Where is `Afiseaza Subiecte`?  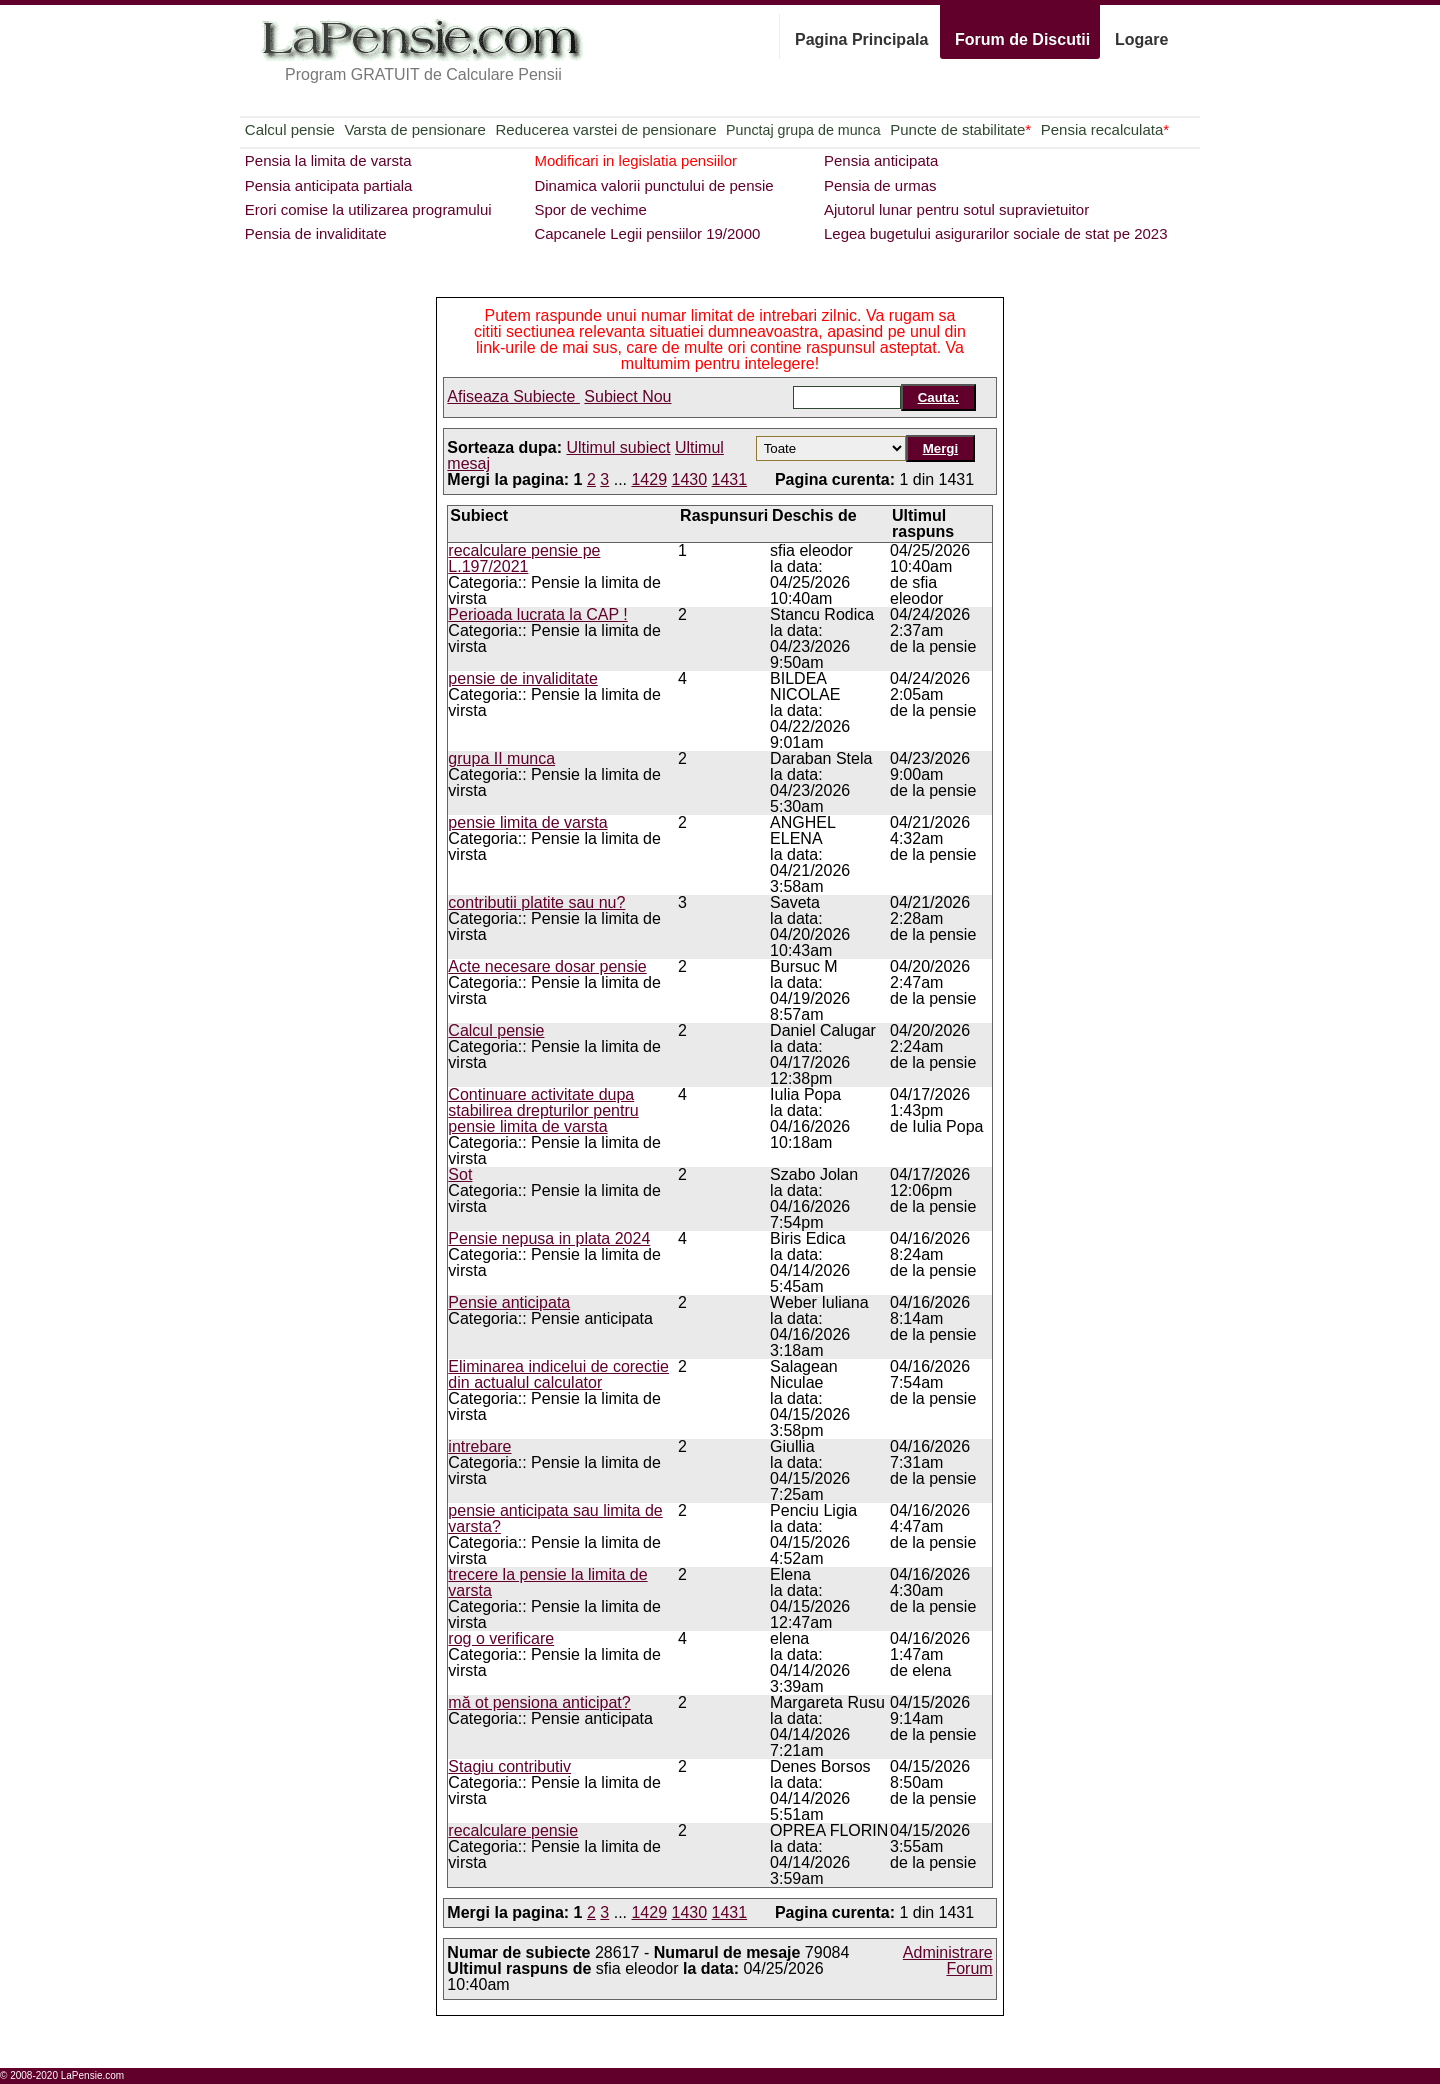 Afiseaza Subiecte is located at coordinates (513, 396).